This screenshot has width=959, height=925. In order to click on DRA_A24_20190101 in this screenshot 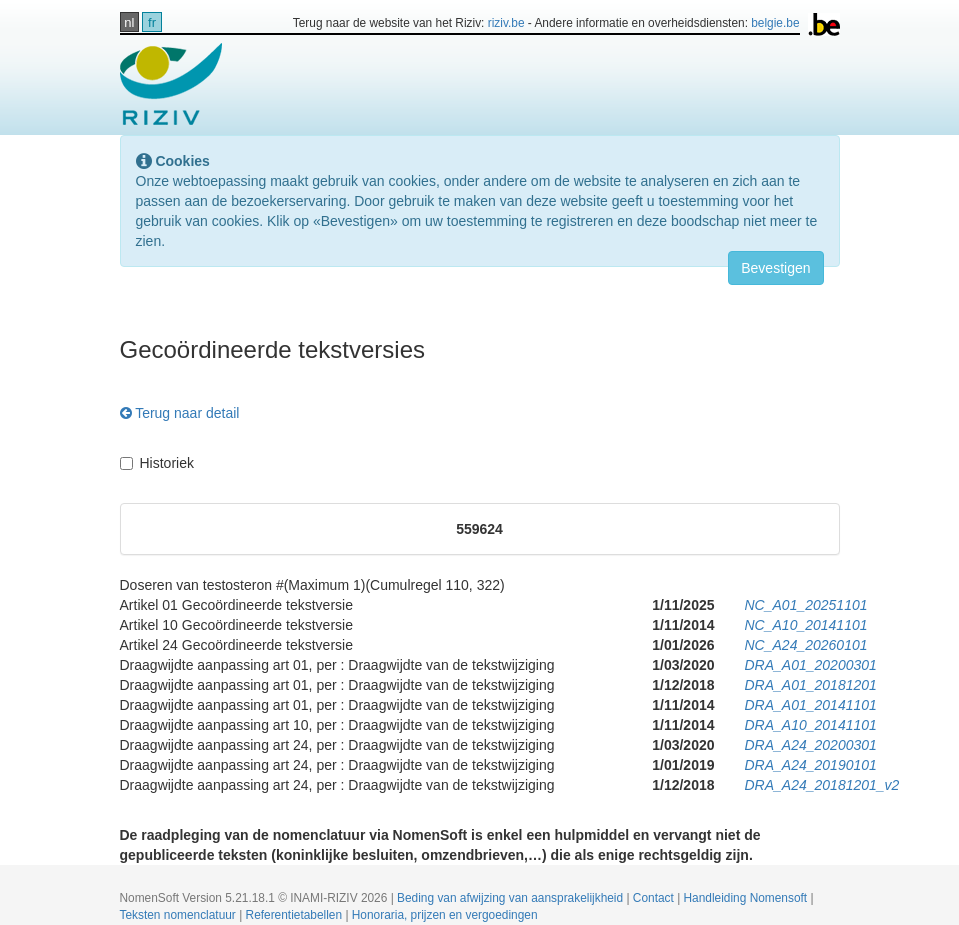, I will do `click(811, 765)`.